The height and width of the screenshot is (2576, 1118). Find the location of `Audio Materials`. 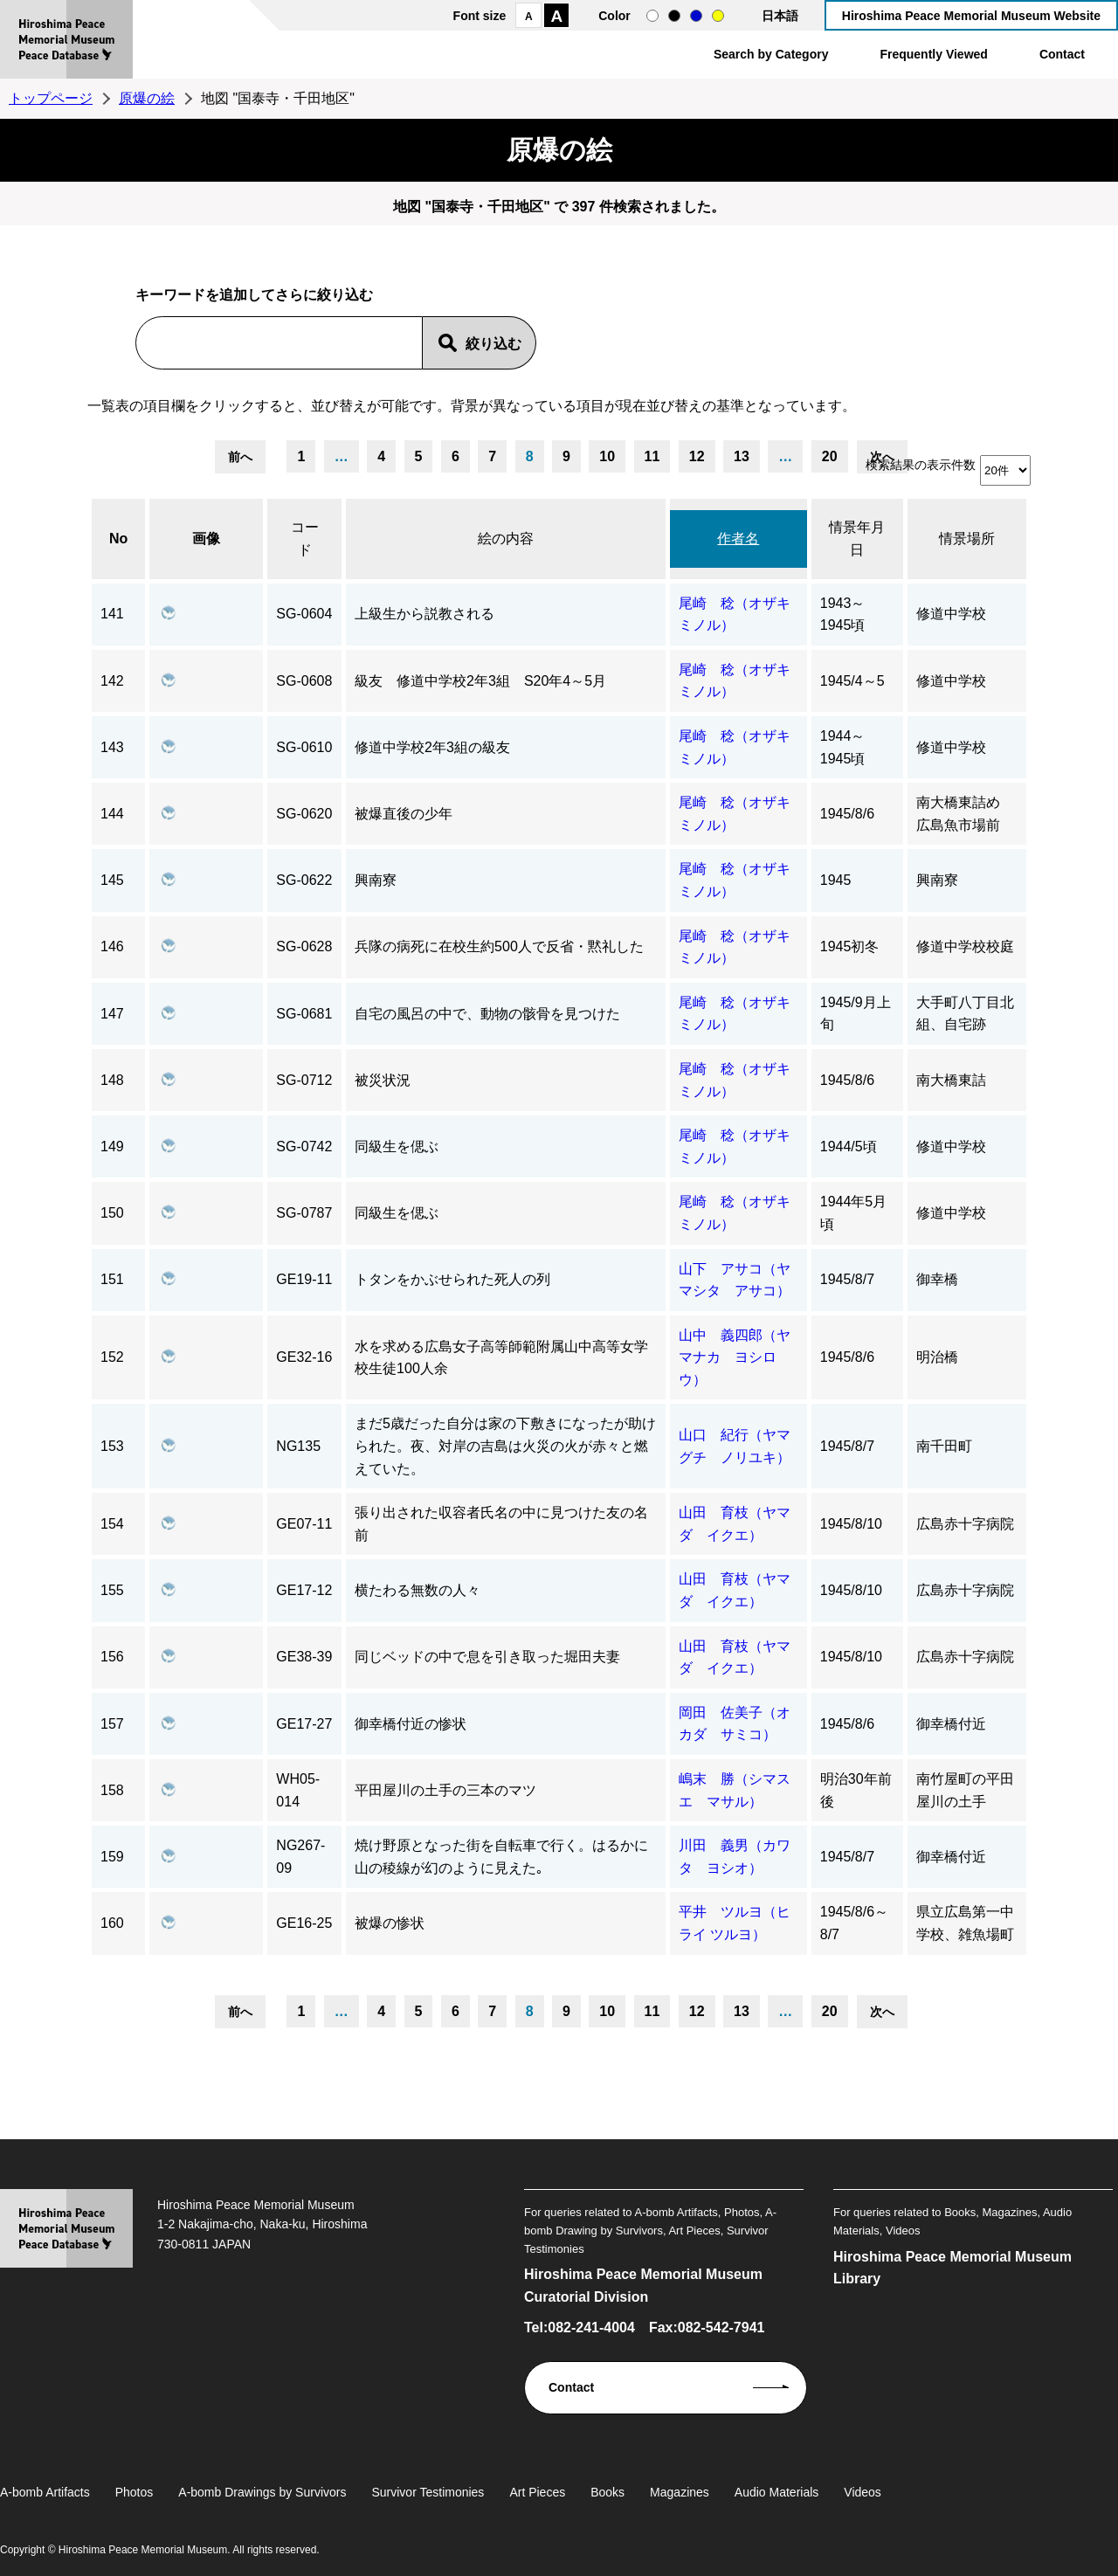

Audio Materials is located at coordinates (777, 2492).